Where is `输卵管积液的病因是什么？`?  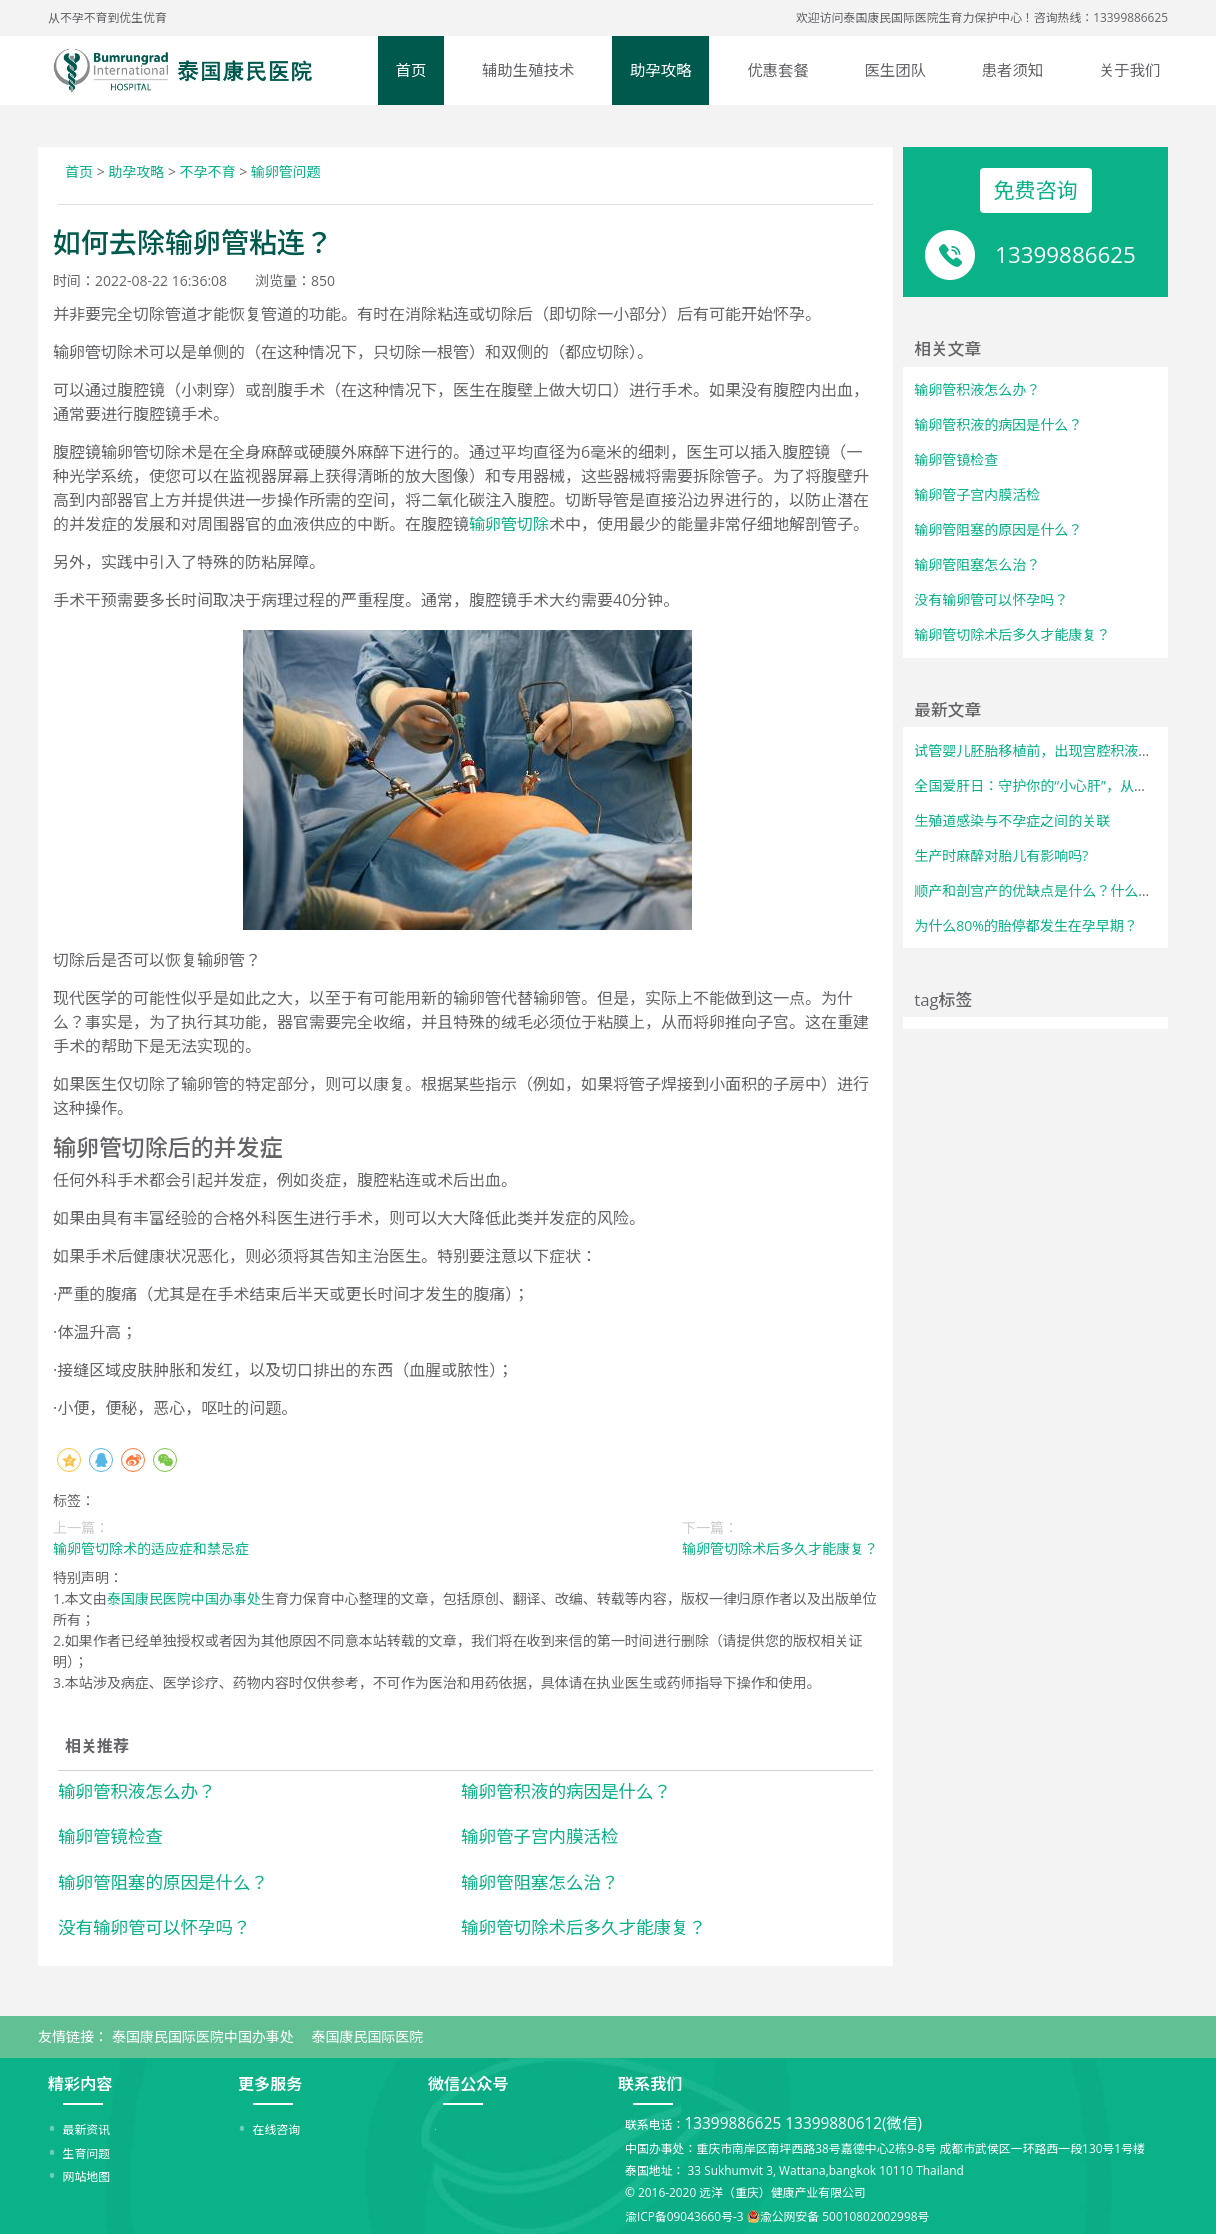
输卵管积液的病因是什么？ is located at coordinates (566, 1791).